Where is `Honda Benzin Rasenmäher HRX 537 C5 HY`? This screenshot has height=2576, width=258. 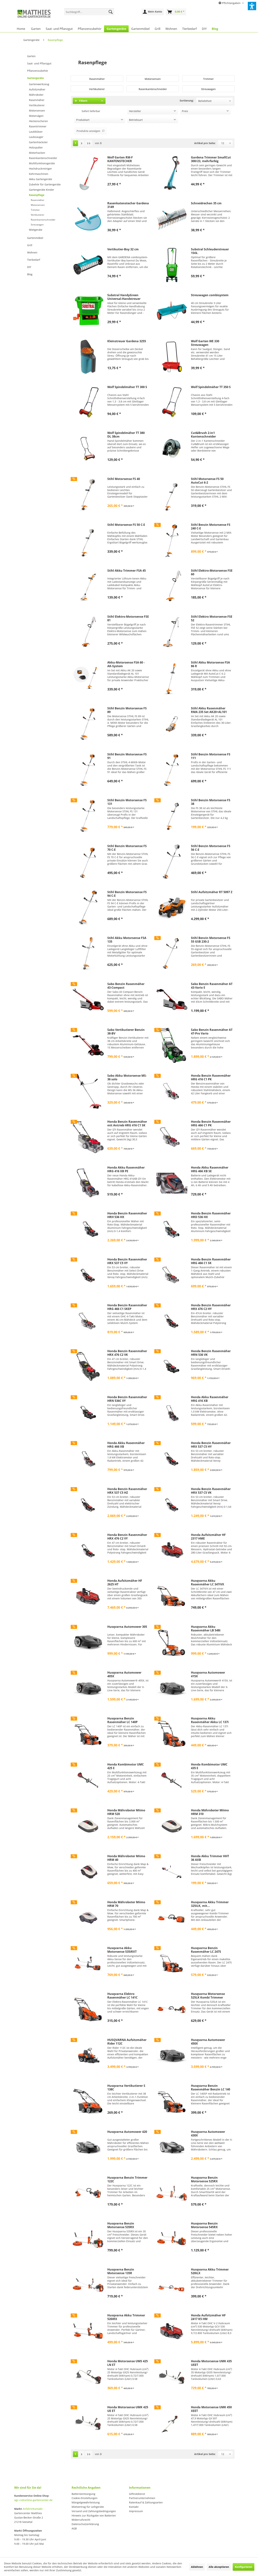 Honda Benzin Rasenmäher HRX 537 C5 HY is located at coordinates (211, 1421).